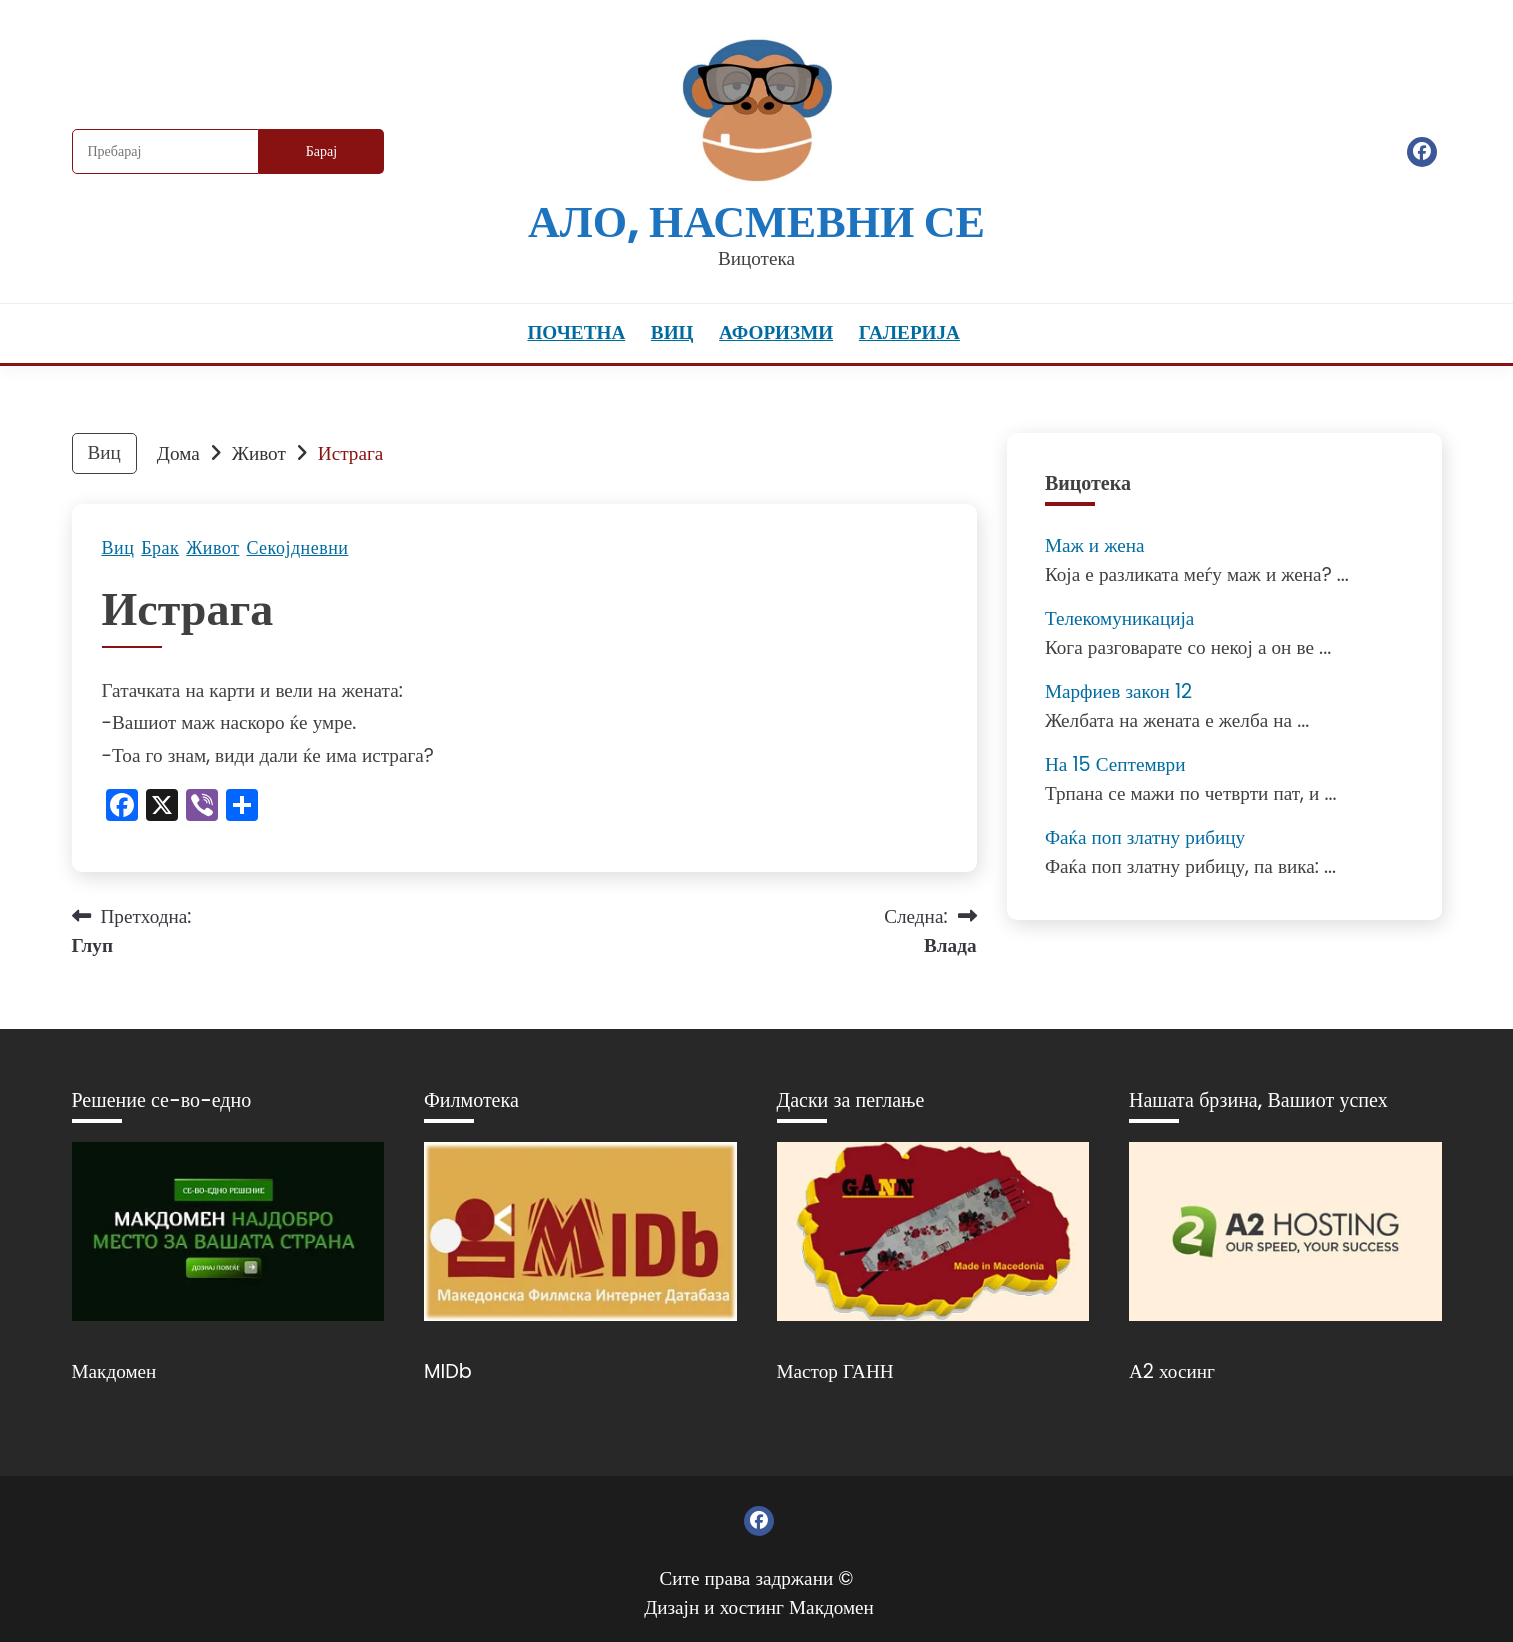 This screenshot has width=1513, height=1642. I want to click on MIDb, so click(448, 1371).